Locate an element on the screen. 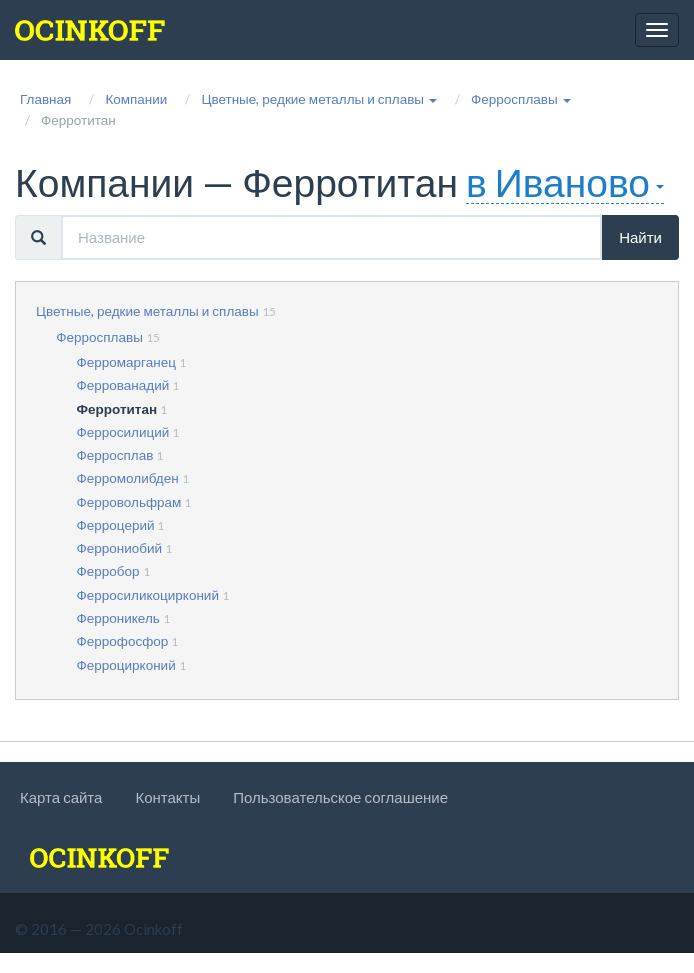  [logo] is located at coordinates (90, 30).